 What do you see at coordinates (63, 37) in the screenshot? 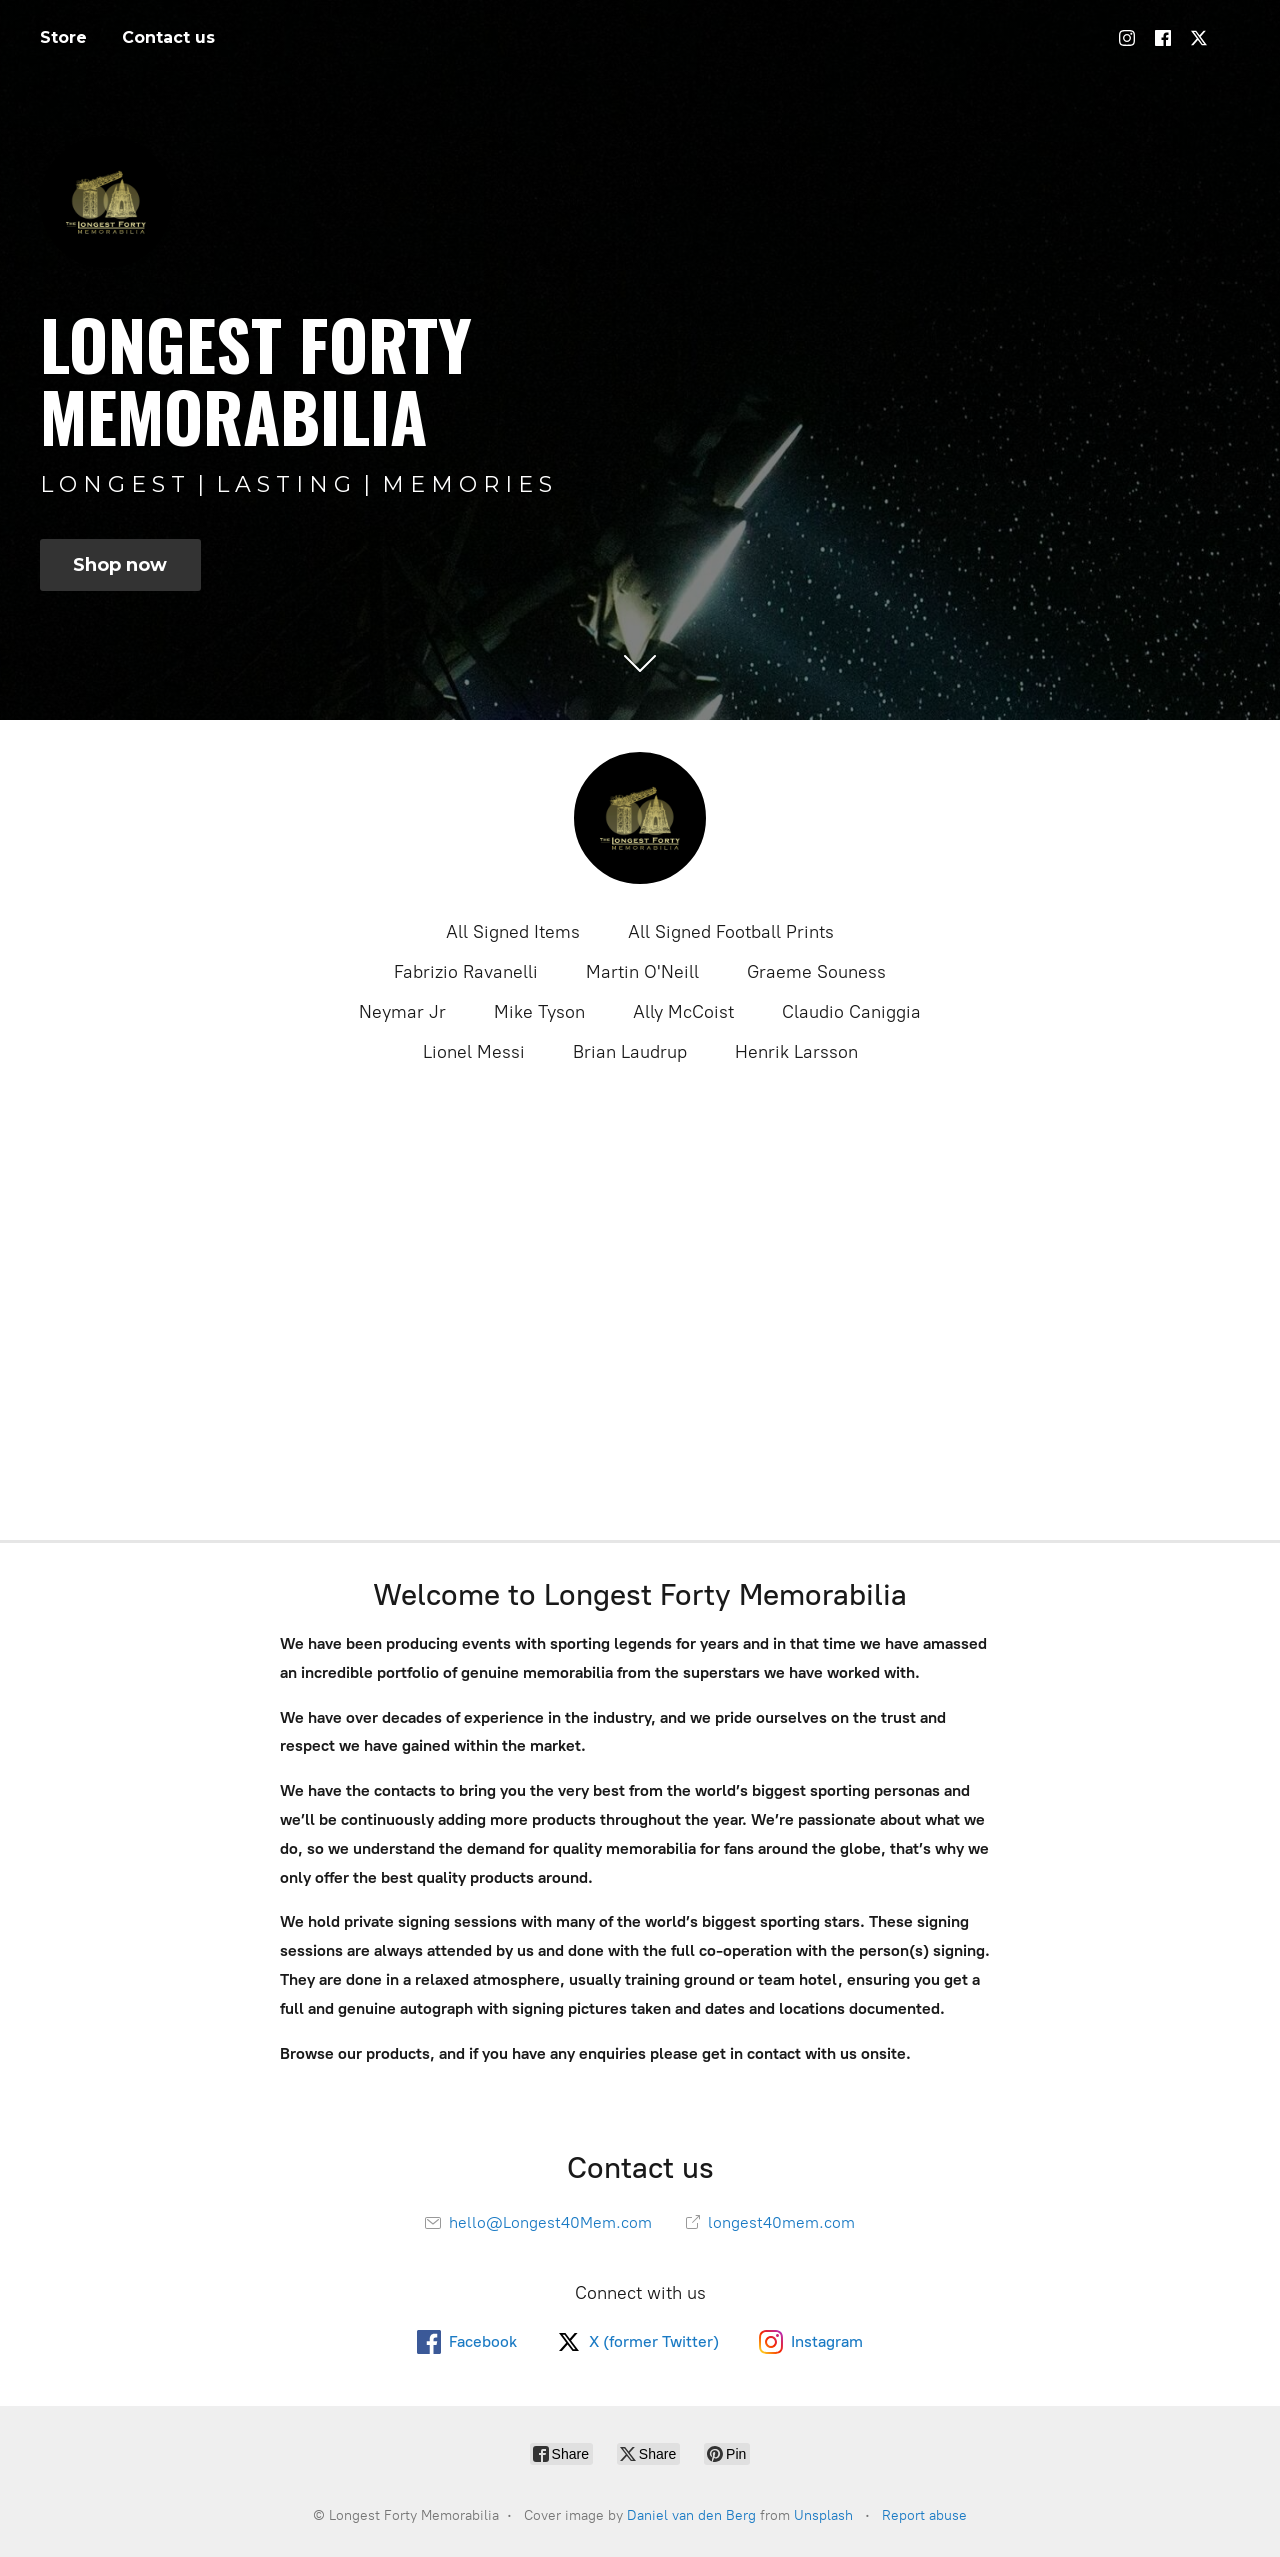
I see `Store` at bounding box center [63, 37].